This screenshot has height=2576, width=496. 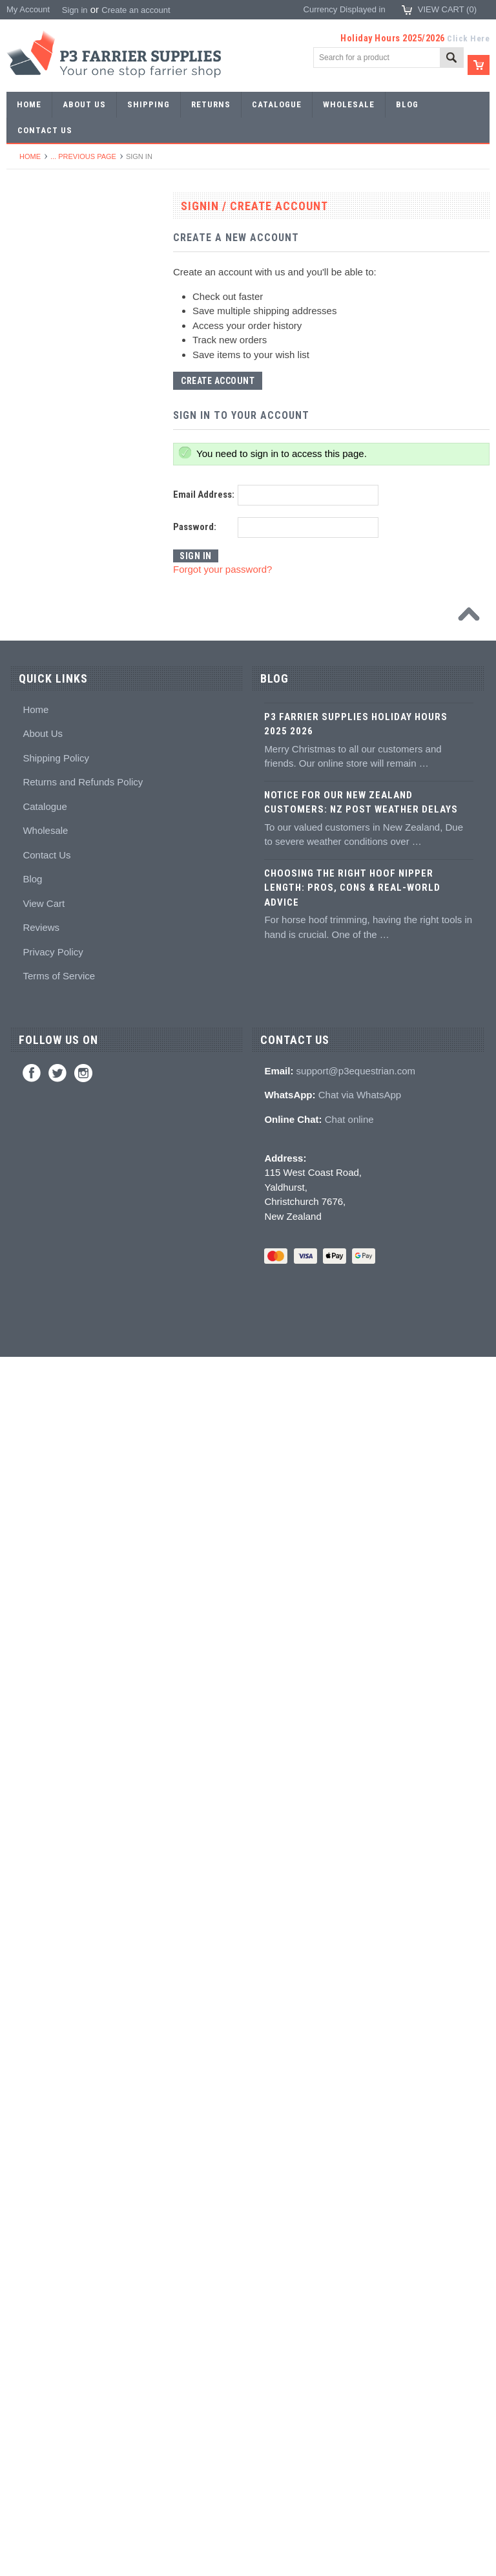 I want to click on Barshoes, so click(x=31, y=373).